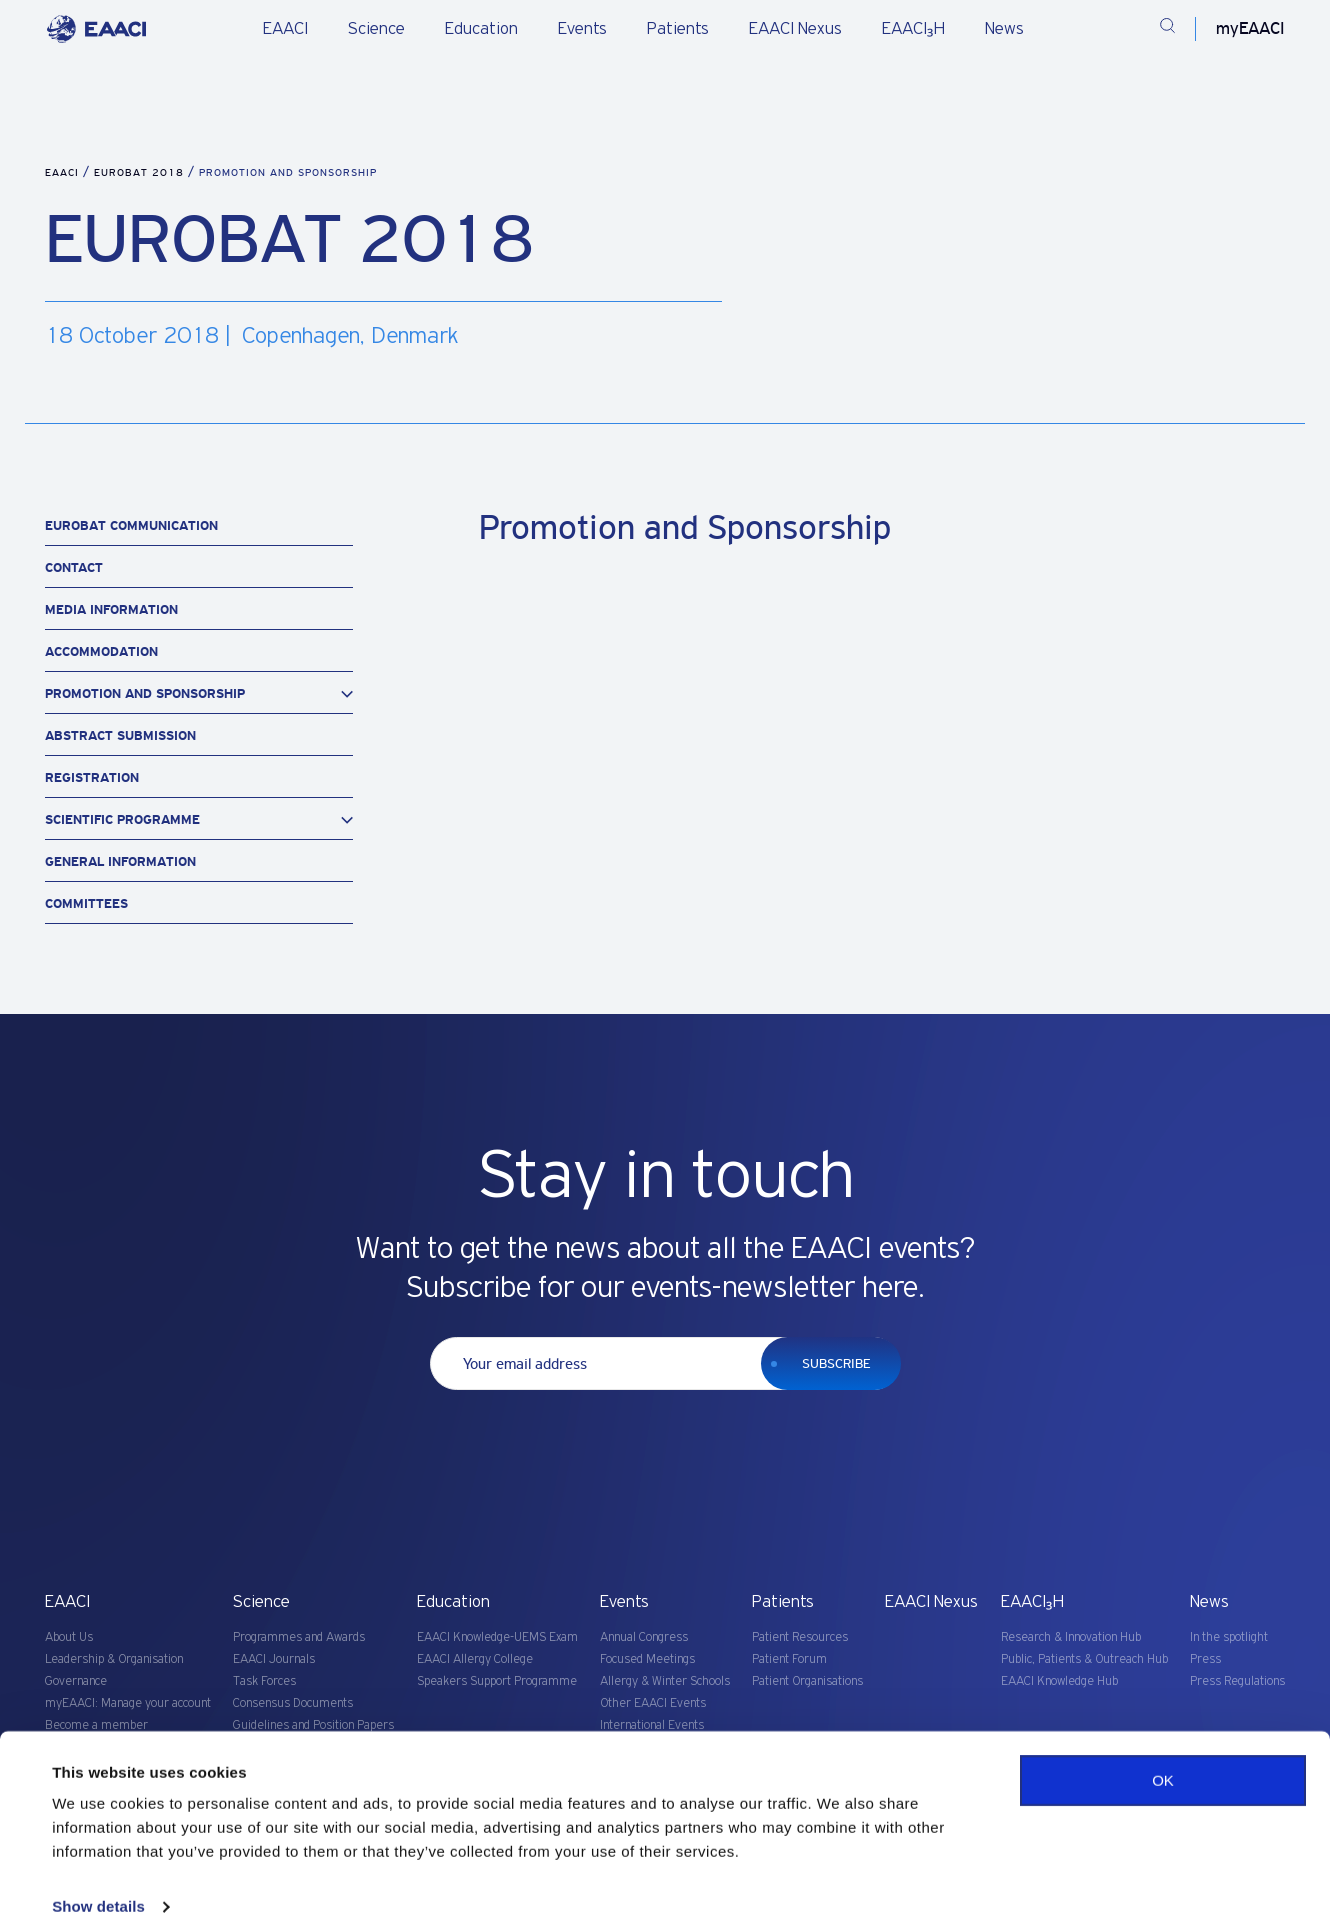  Describe the element at coordinates (120, 861) in the screenshot. I see `General Information` at that location.